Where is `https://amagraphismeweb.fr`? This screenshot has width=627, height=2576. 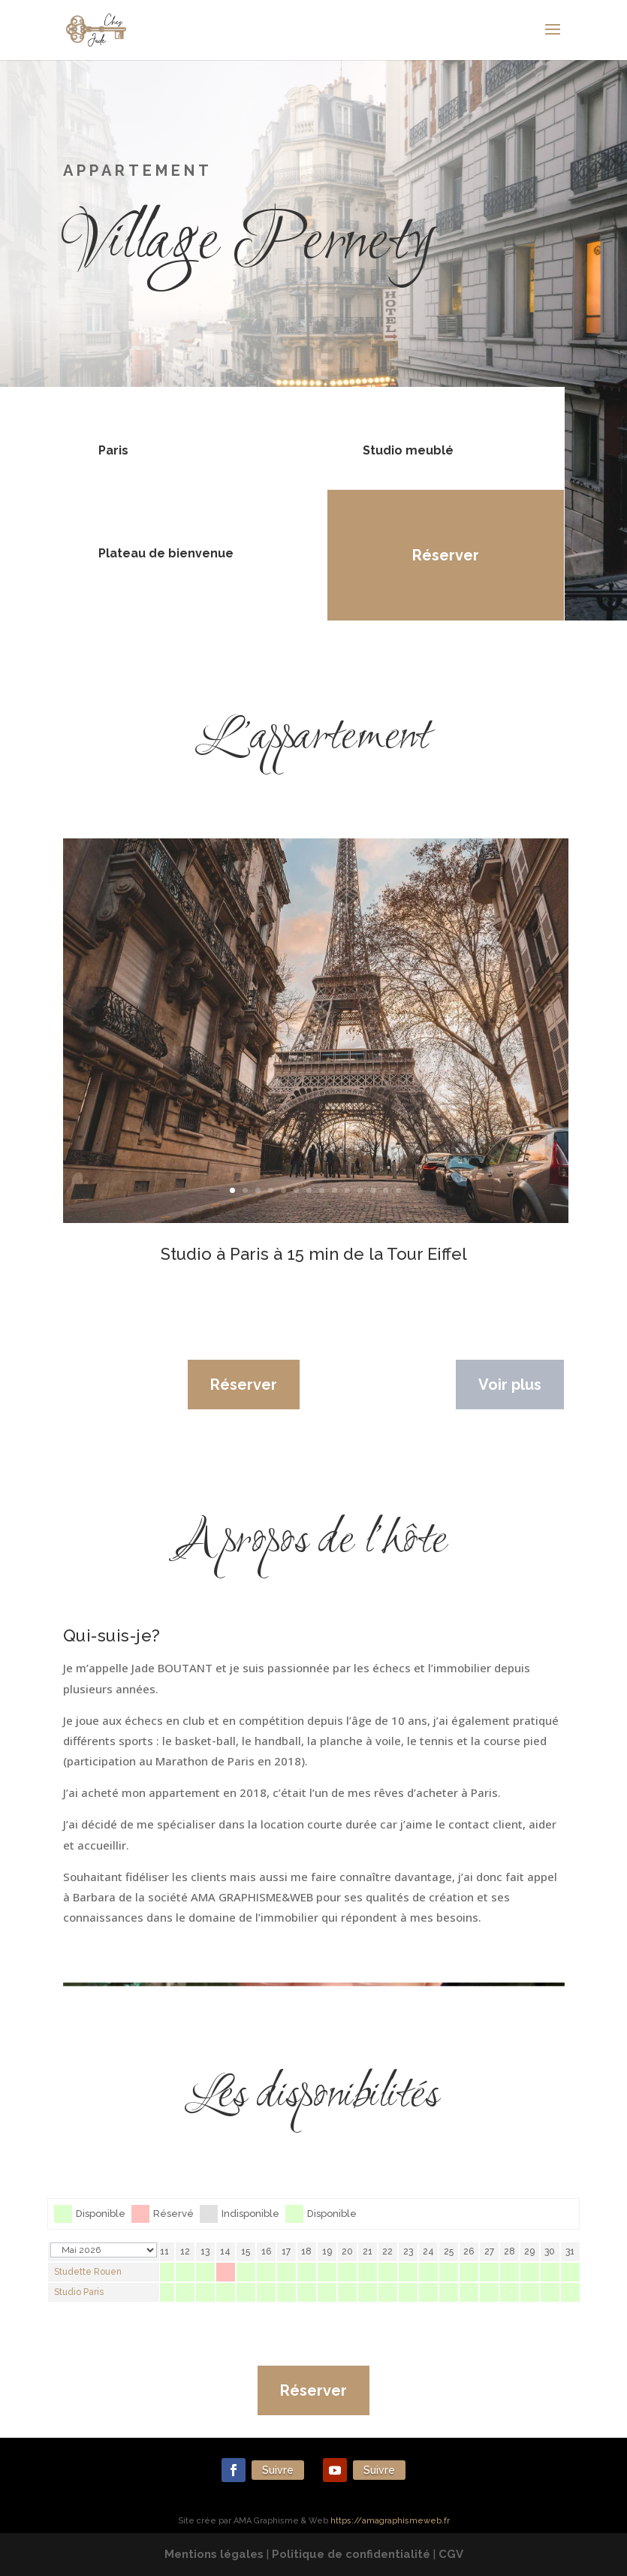
https://amagraphismeweb.fr is located at coordinates (390, 2521).